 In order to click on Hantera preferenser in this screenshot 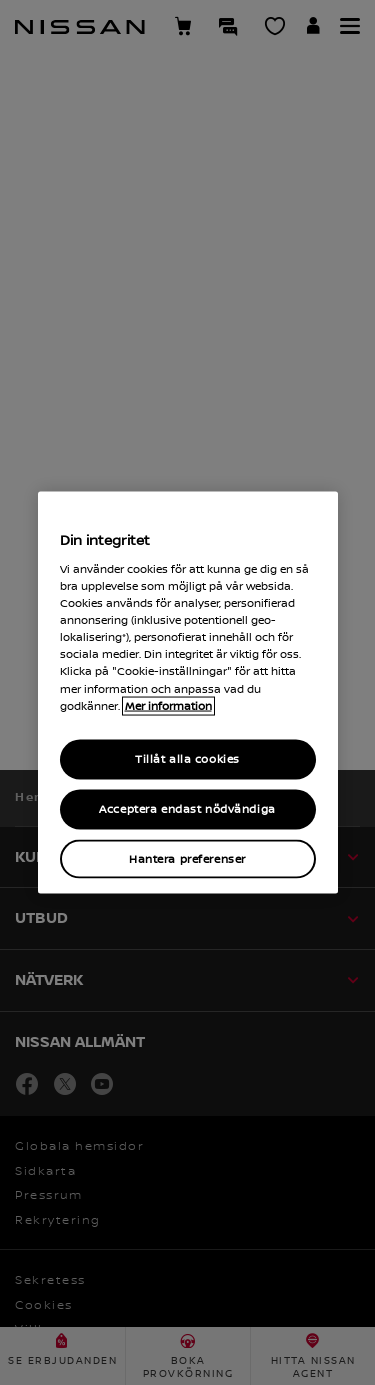, I will do `click(187, 858)`.